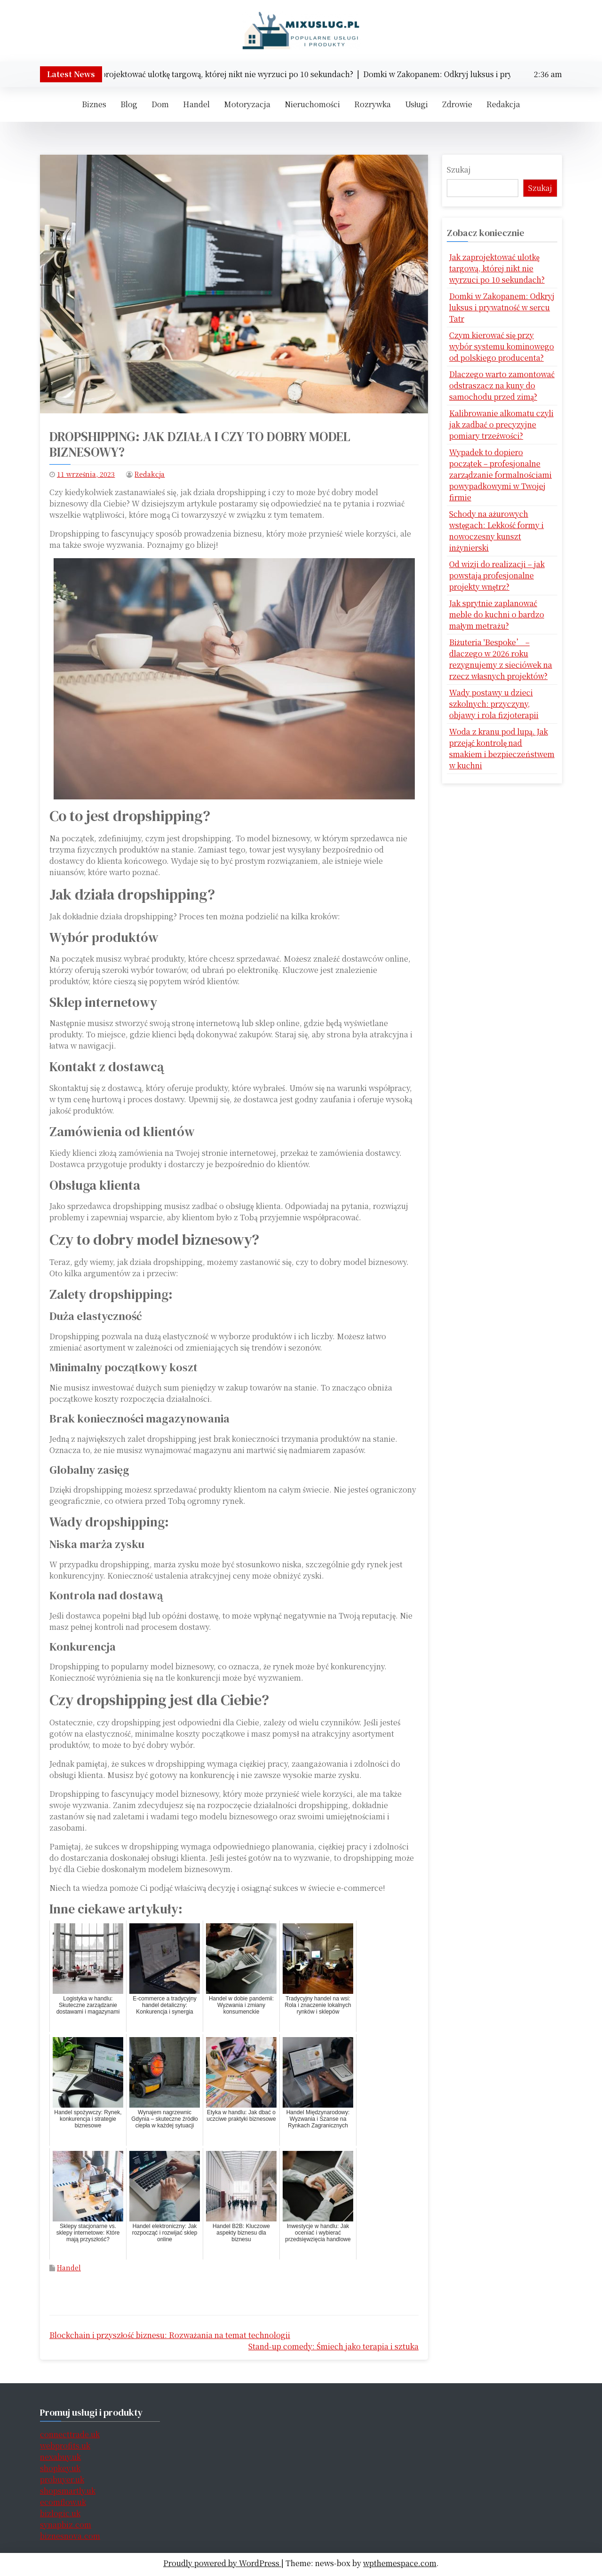 This screenshot has width=602, height=2576. Describe the element at coordinates (399, 2563) in the screenshot. I see `wpthemespace.com` at that location.